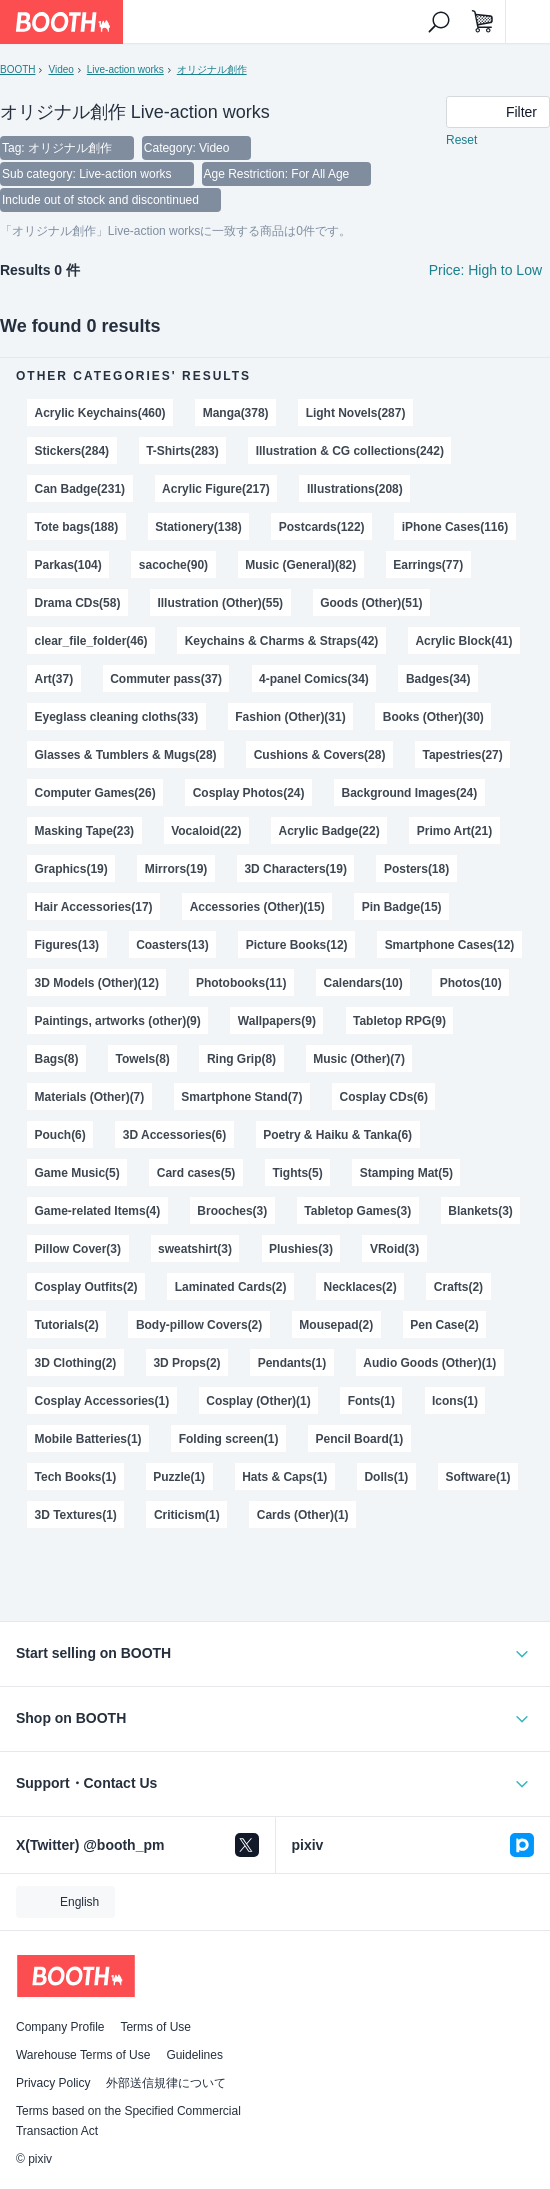  Describe the element at coordinates (454, 831) in the screenshot. I see `Primo Art(21)` at that location.